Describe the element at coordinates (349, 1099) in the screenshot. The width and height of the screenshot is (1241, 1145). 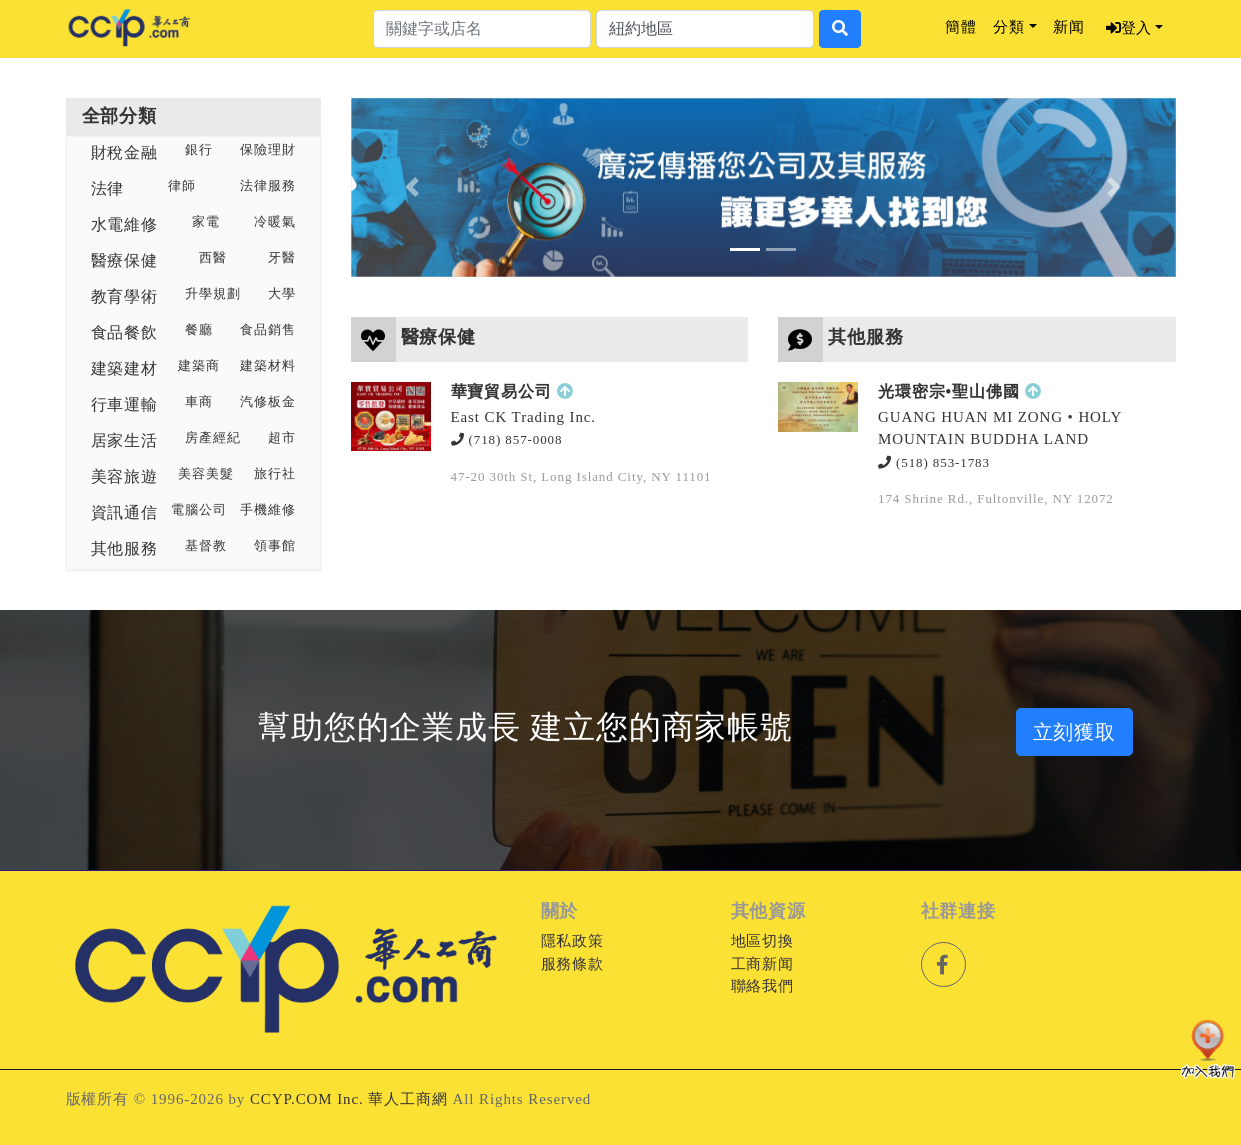
I see `CCYP.COM Inc. 華人工商網` at that location.